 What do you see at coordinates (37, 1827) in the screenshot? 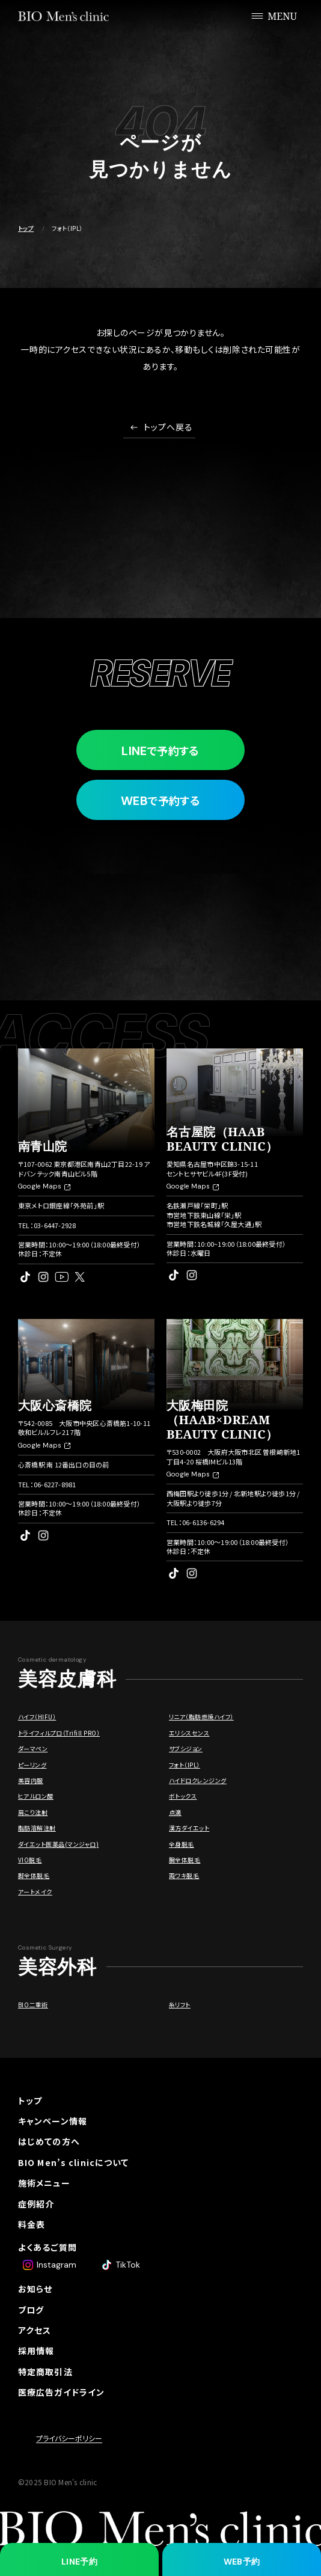
I see `脂肪溶解注射` at bounding box center [37, 1827].